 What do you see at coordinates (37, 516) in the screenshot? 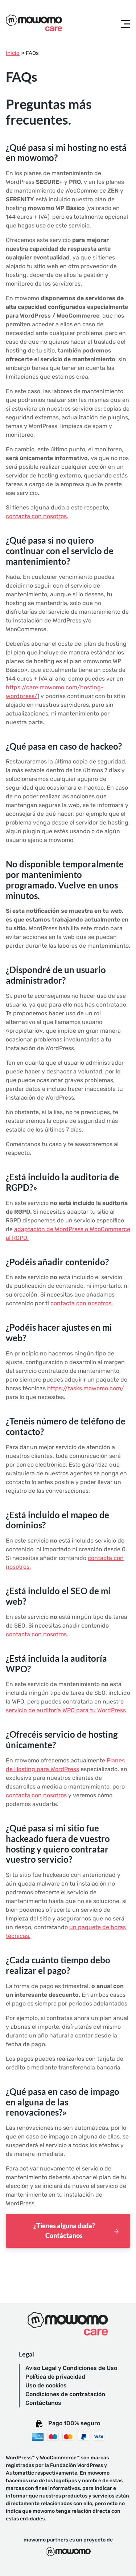
I see `contacta con nosotros.` at bounding box center [37, 516].